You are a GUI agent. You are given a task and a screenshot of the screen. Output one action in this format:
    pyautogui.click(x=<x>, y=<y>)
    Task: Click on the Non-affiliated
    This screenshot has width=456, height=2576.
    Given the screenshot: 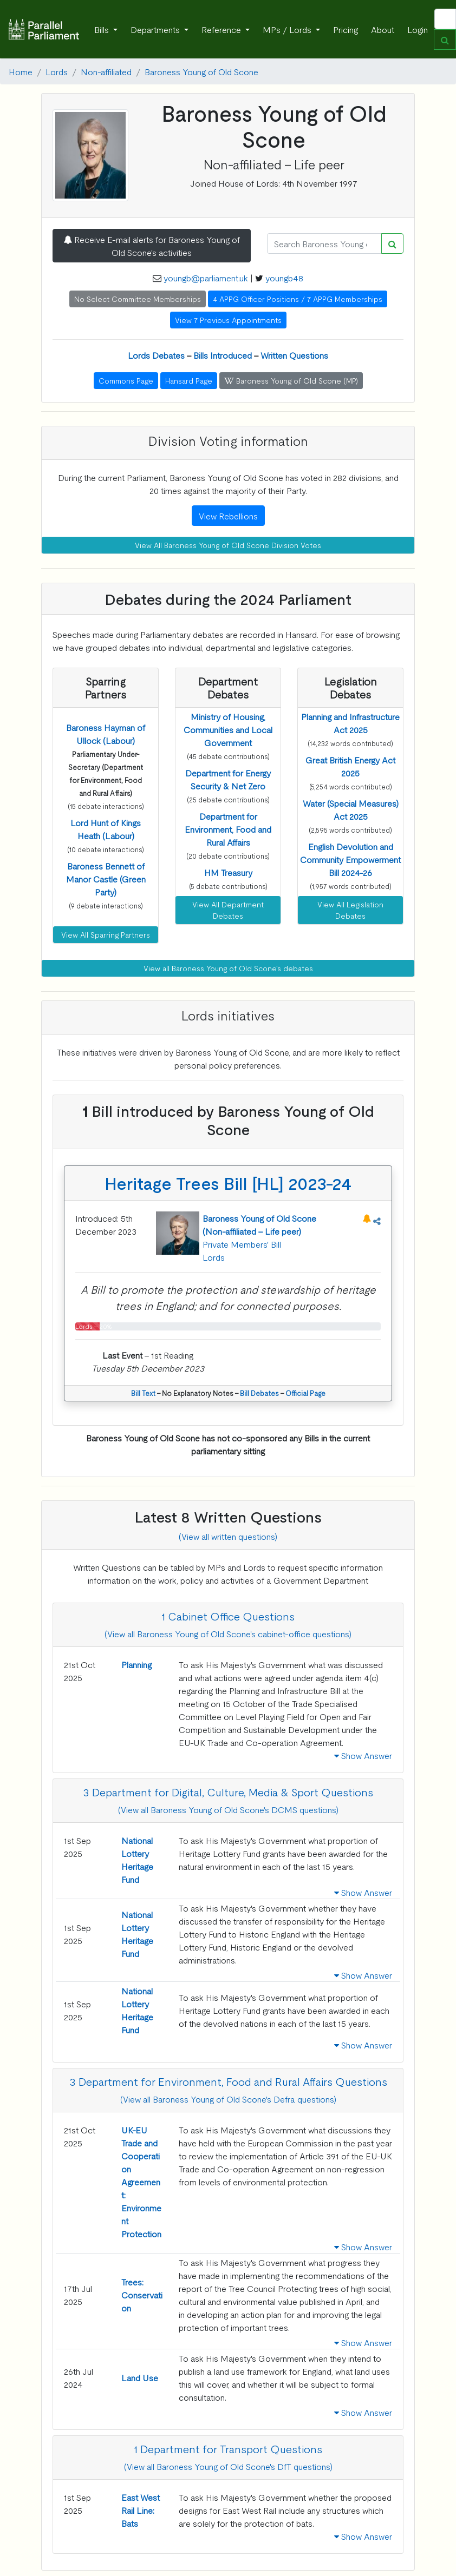 What is the action you would take?
    pyautogui.click(x=106, y=71)
    